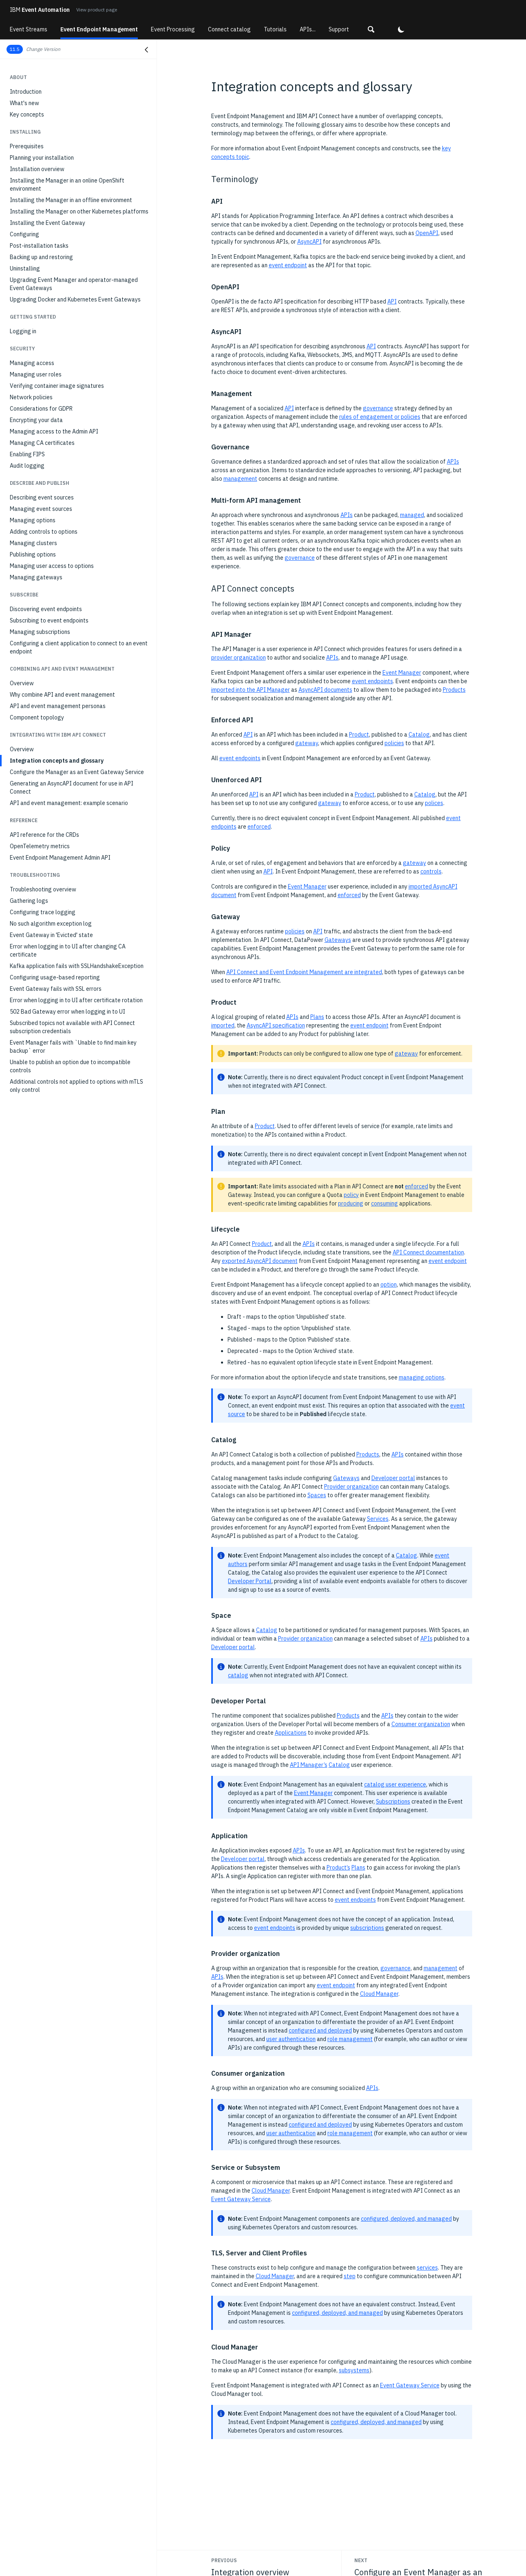 This screenshot has height=2576, width=526. Describe the element at coordinates (308, 29) in the screenshot. I see `APIs...` at that location.